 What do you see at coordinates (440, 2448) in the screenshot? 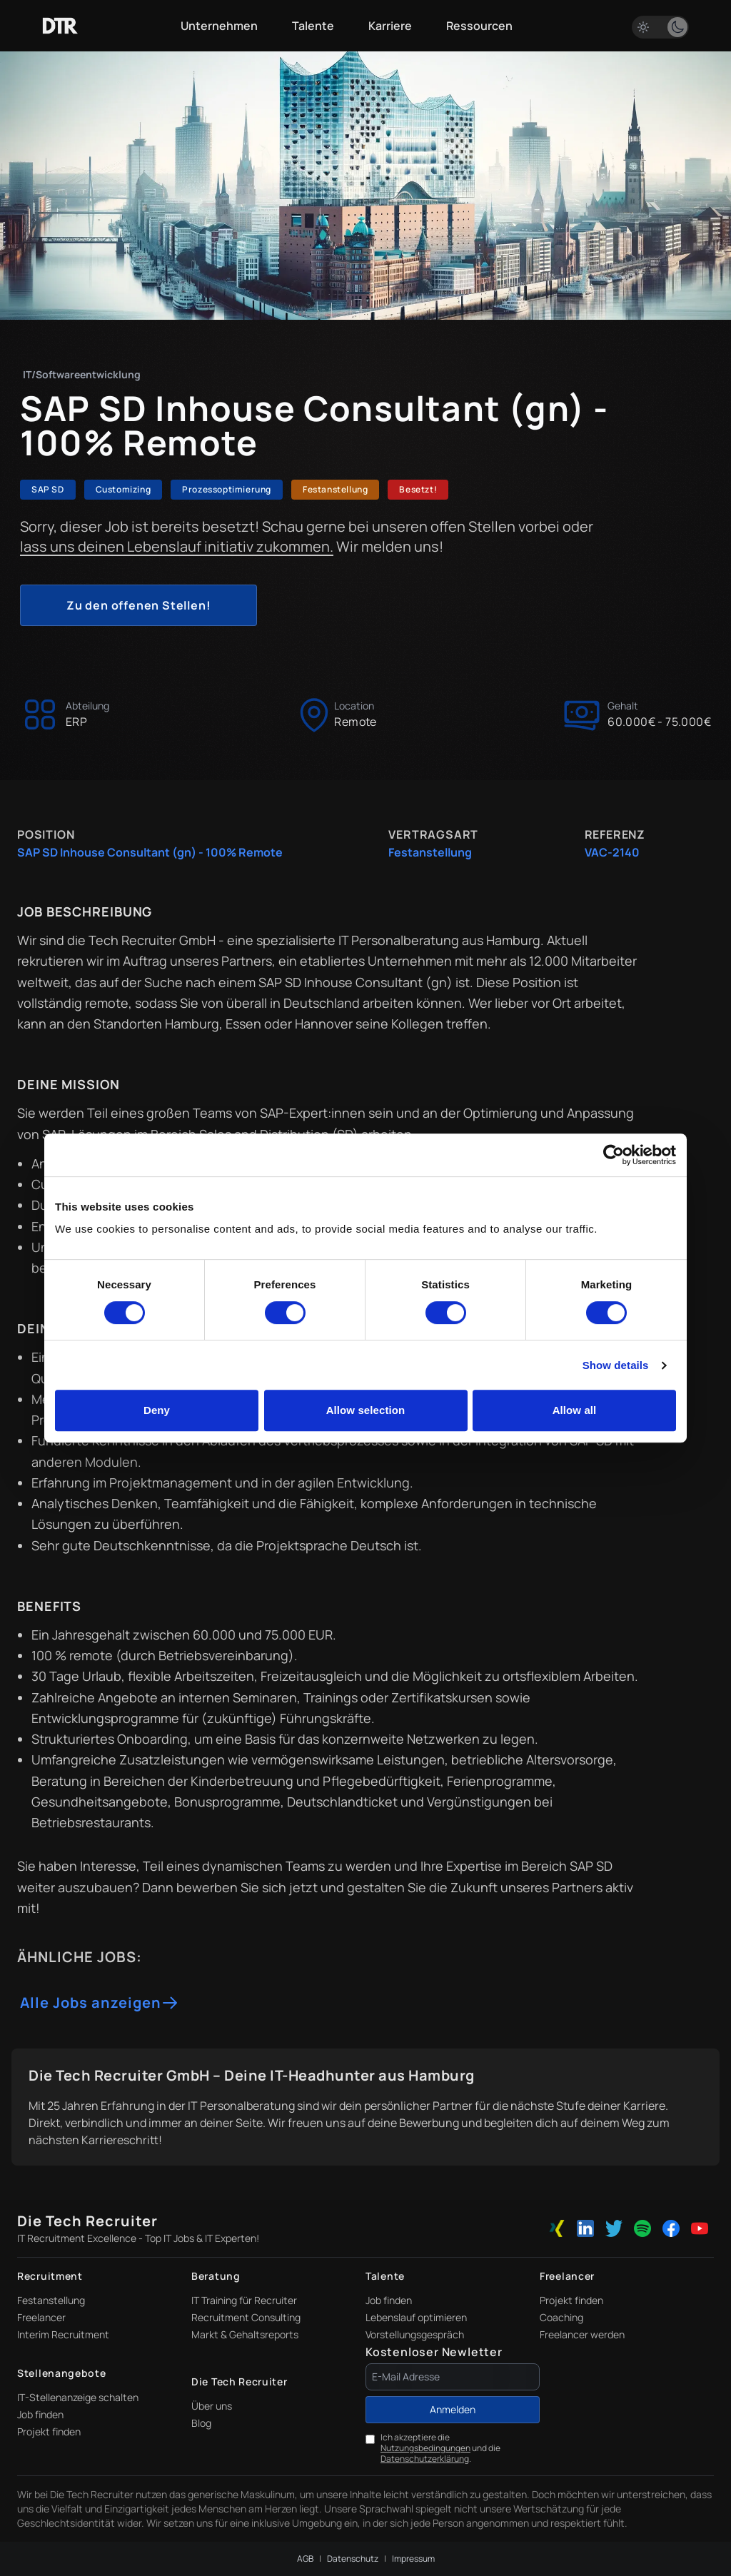
I see `Ich akzeptiere die und die .` at bounding box center [440, 2448].